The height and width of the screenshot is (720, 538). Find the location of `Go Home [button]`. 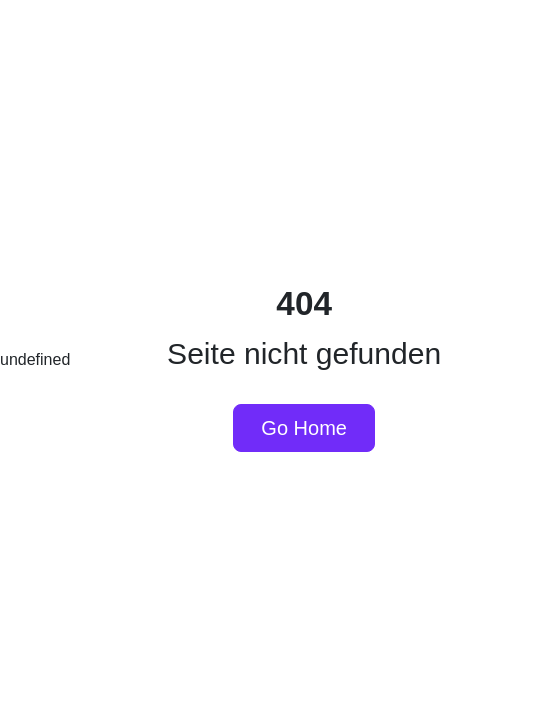

Go Home [button] is located at coordinates (304, 428).